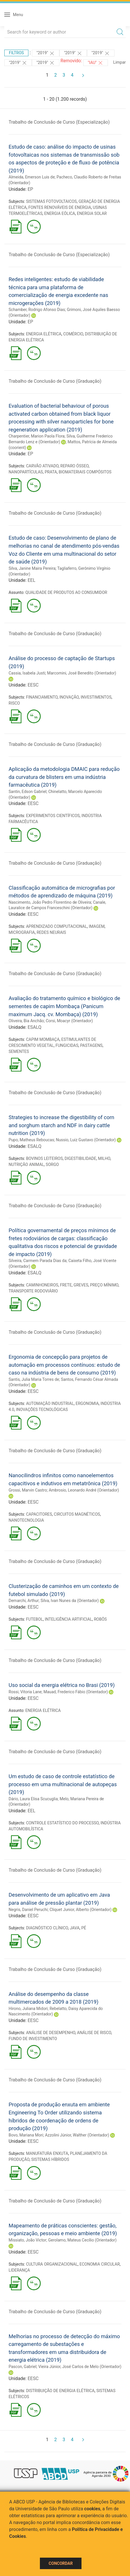 The image size is (130, 2576). What do you see at coordinates (62, 1823) in the screenshot?
I see `CONTROLE ESTATÍSTICO DO PROCESSO` at bounding box center [62, 1823].